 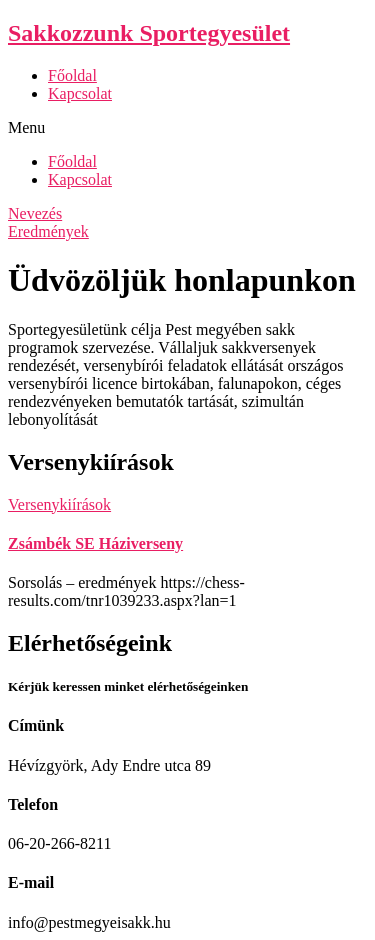 What do you see at coordinates (95, 543) in the screenshot?
I see `Zsámbék SE Háziverseny` at bounding box center [95, 543].